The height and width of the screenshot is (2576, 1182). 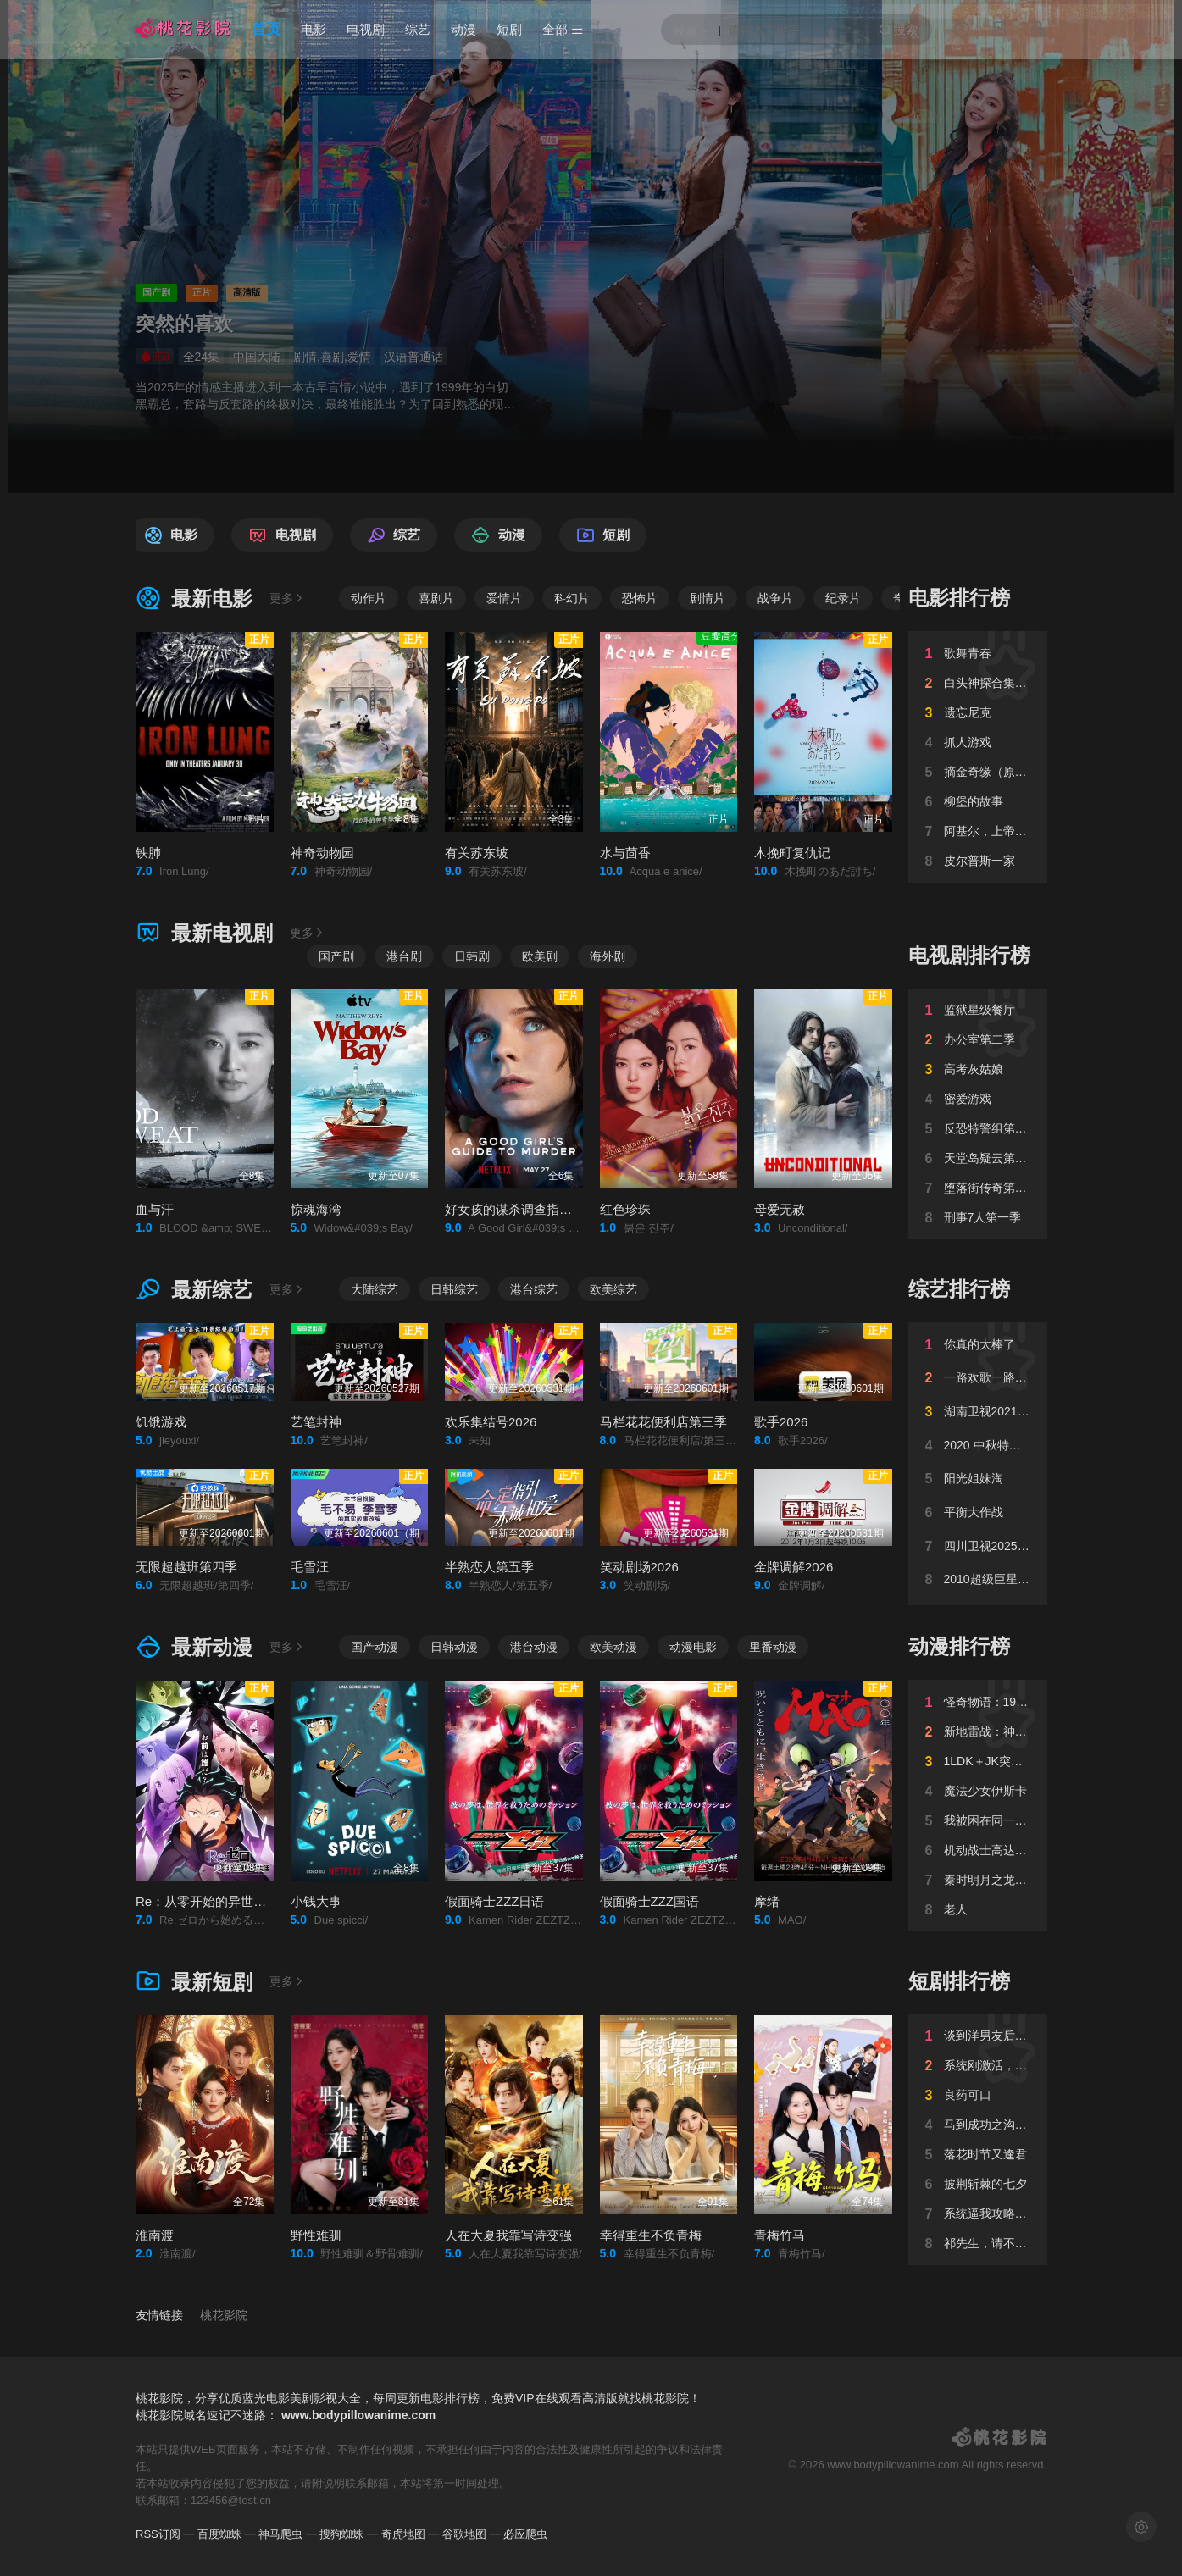 What do you see at coordinates (572, 598) in the screenshot?
I see `科幻片` at bounding box center [572, 598].